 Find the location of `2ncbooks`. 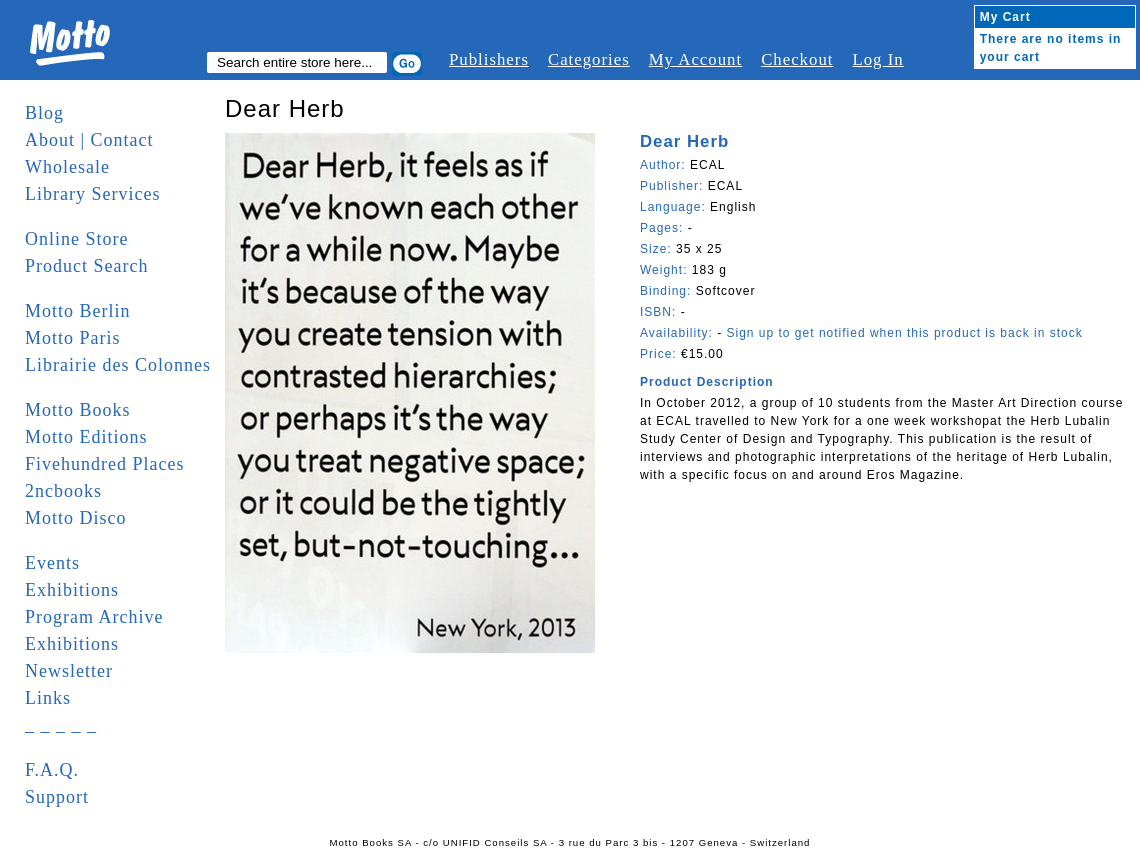

2ncbooks is located at coordinates (63, 491).